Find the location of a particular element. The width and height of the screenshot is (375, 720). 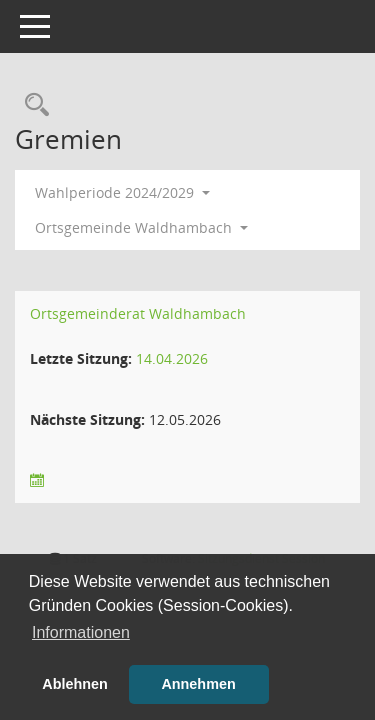

Ortsgemeinde Waldhambach [button] is located at coordinates (141, 227).